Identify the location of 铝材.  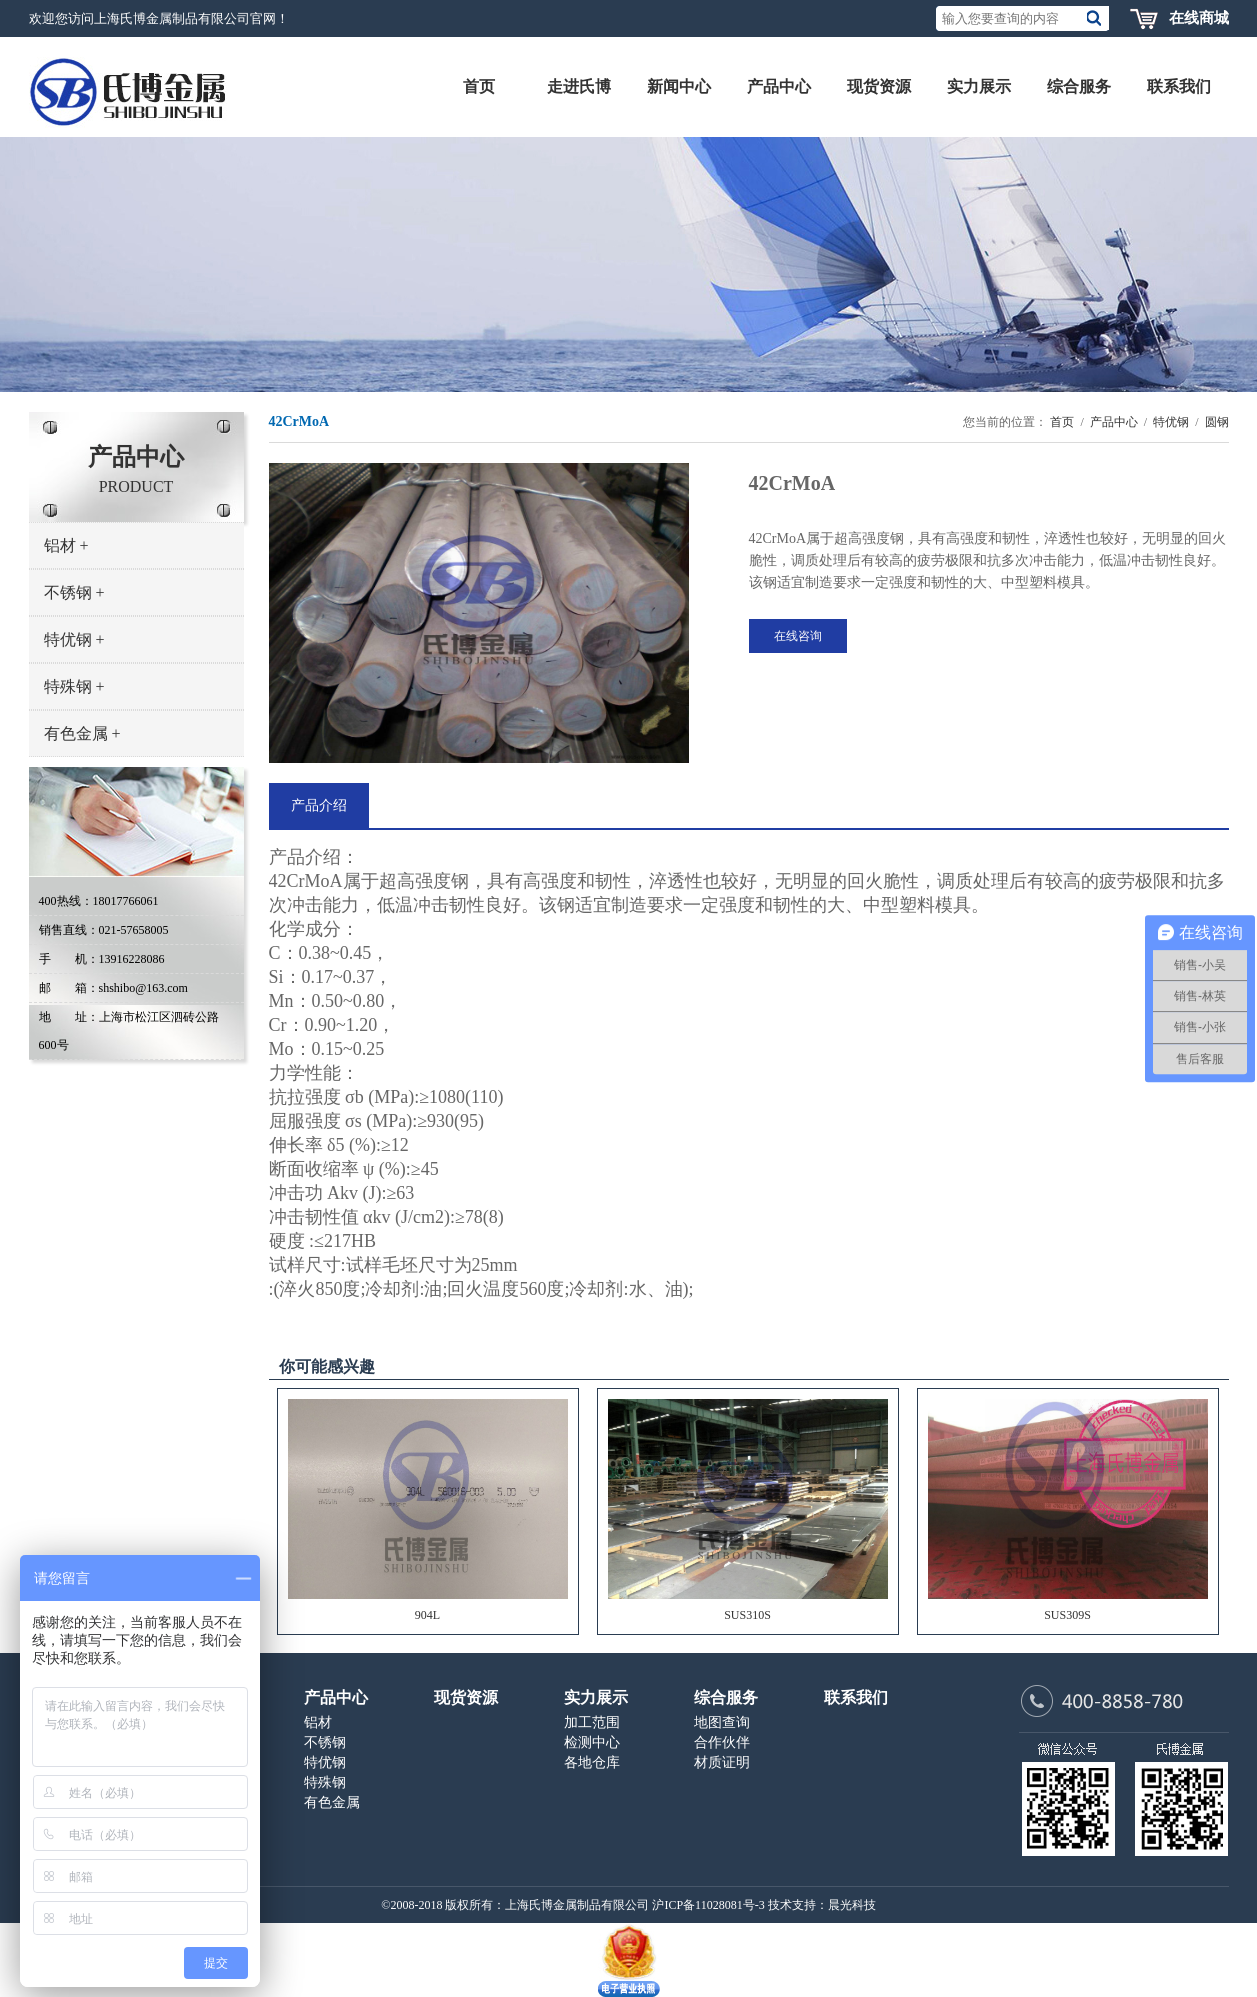
(66, 545).